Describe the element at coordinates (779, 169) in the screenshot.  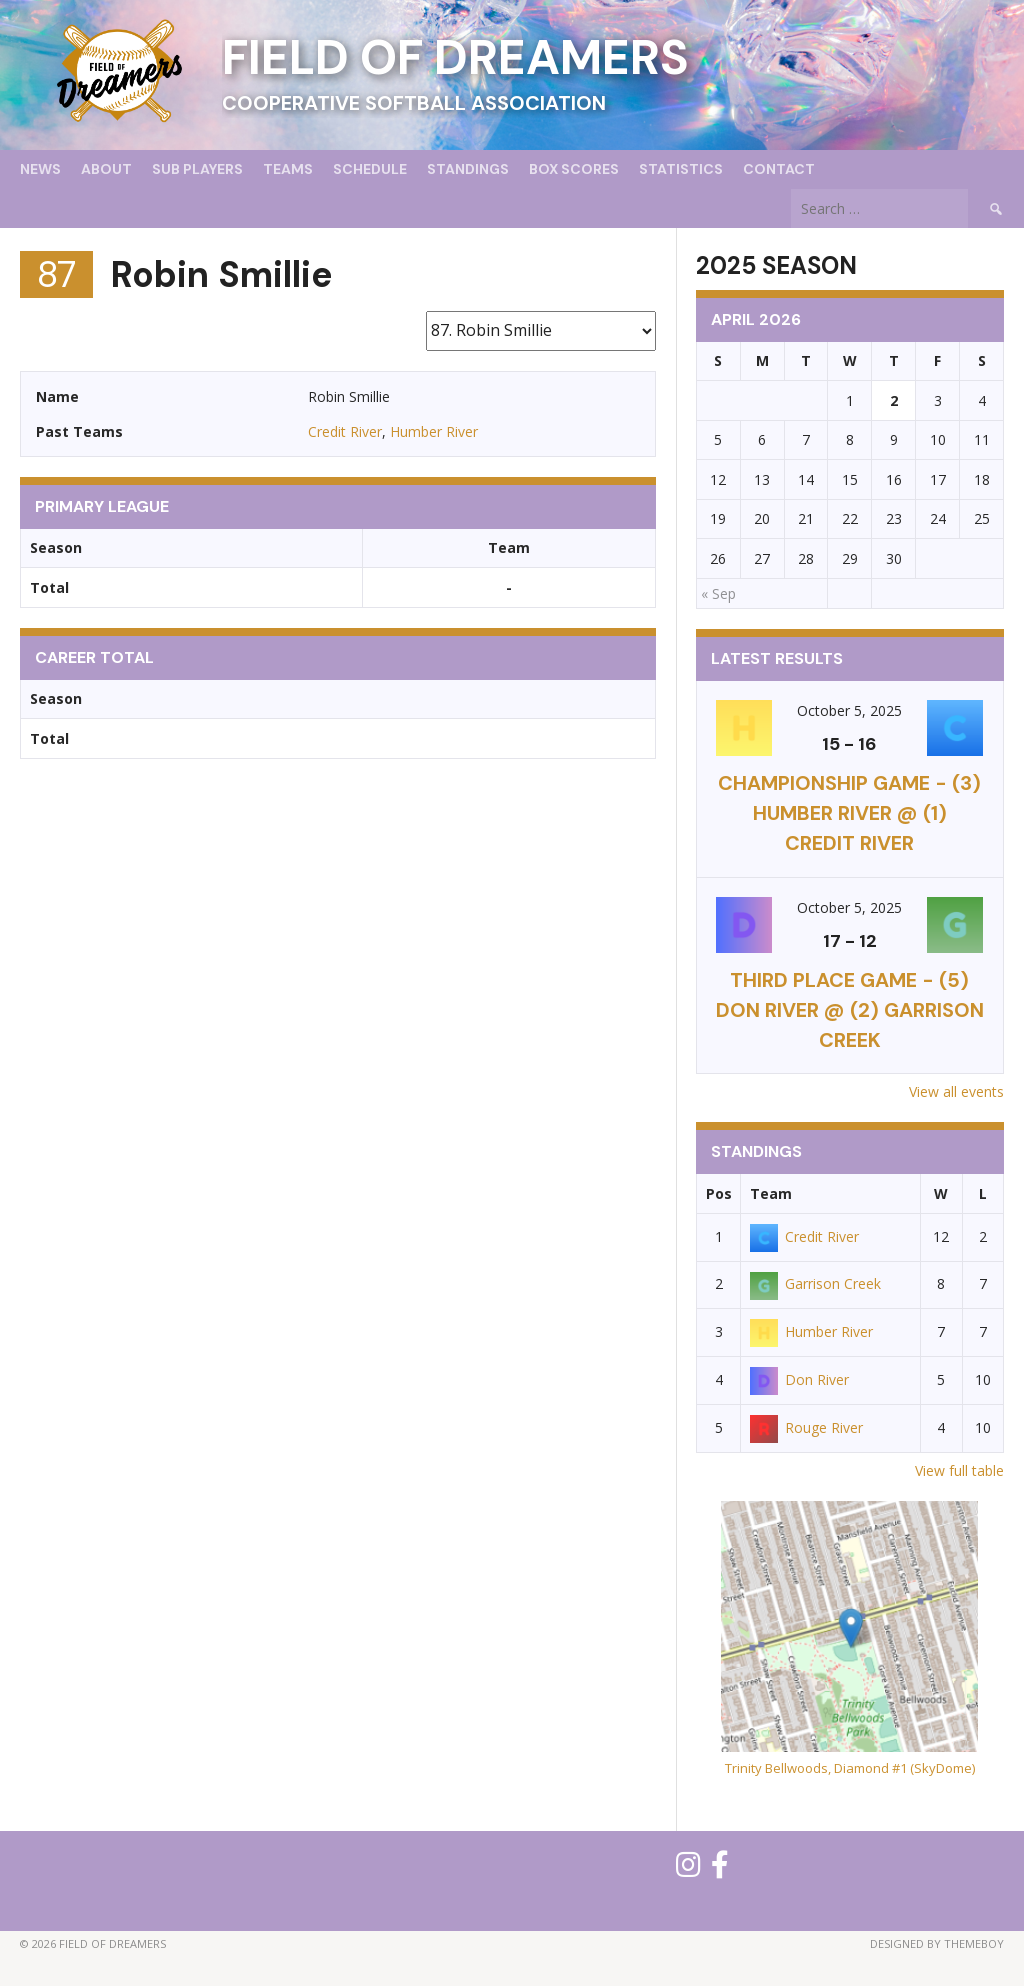
I see `Contact` at that location.